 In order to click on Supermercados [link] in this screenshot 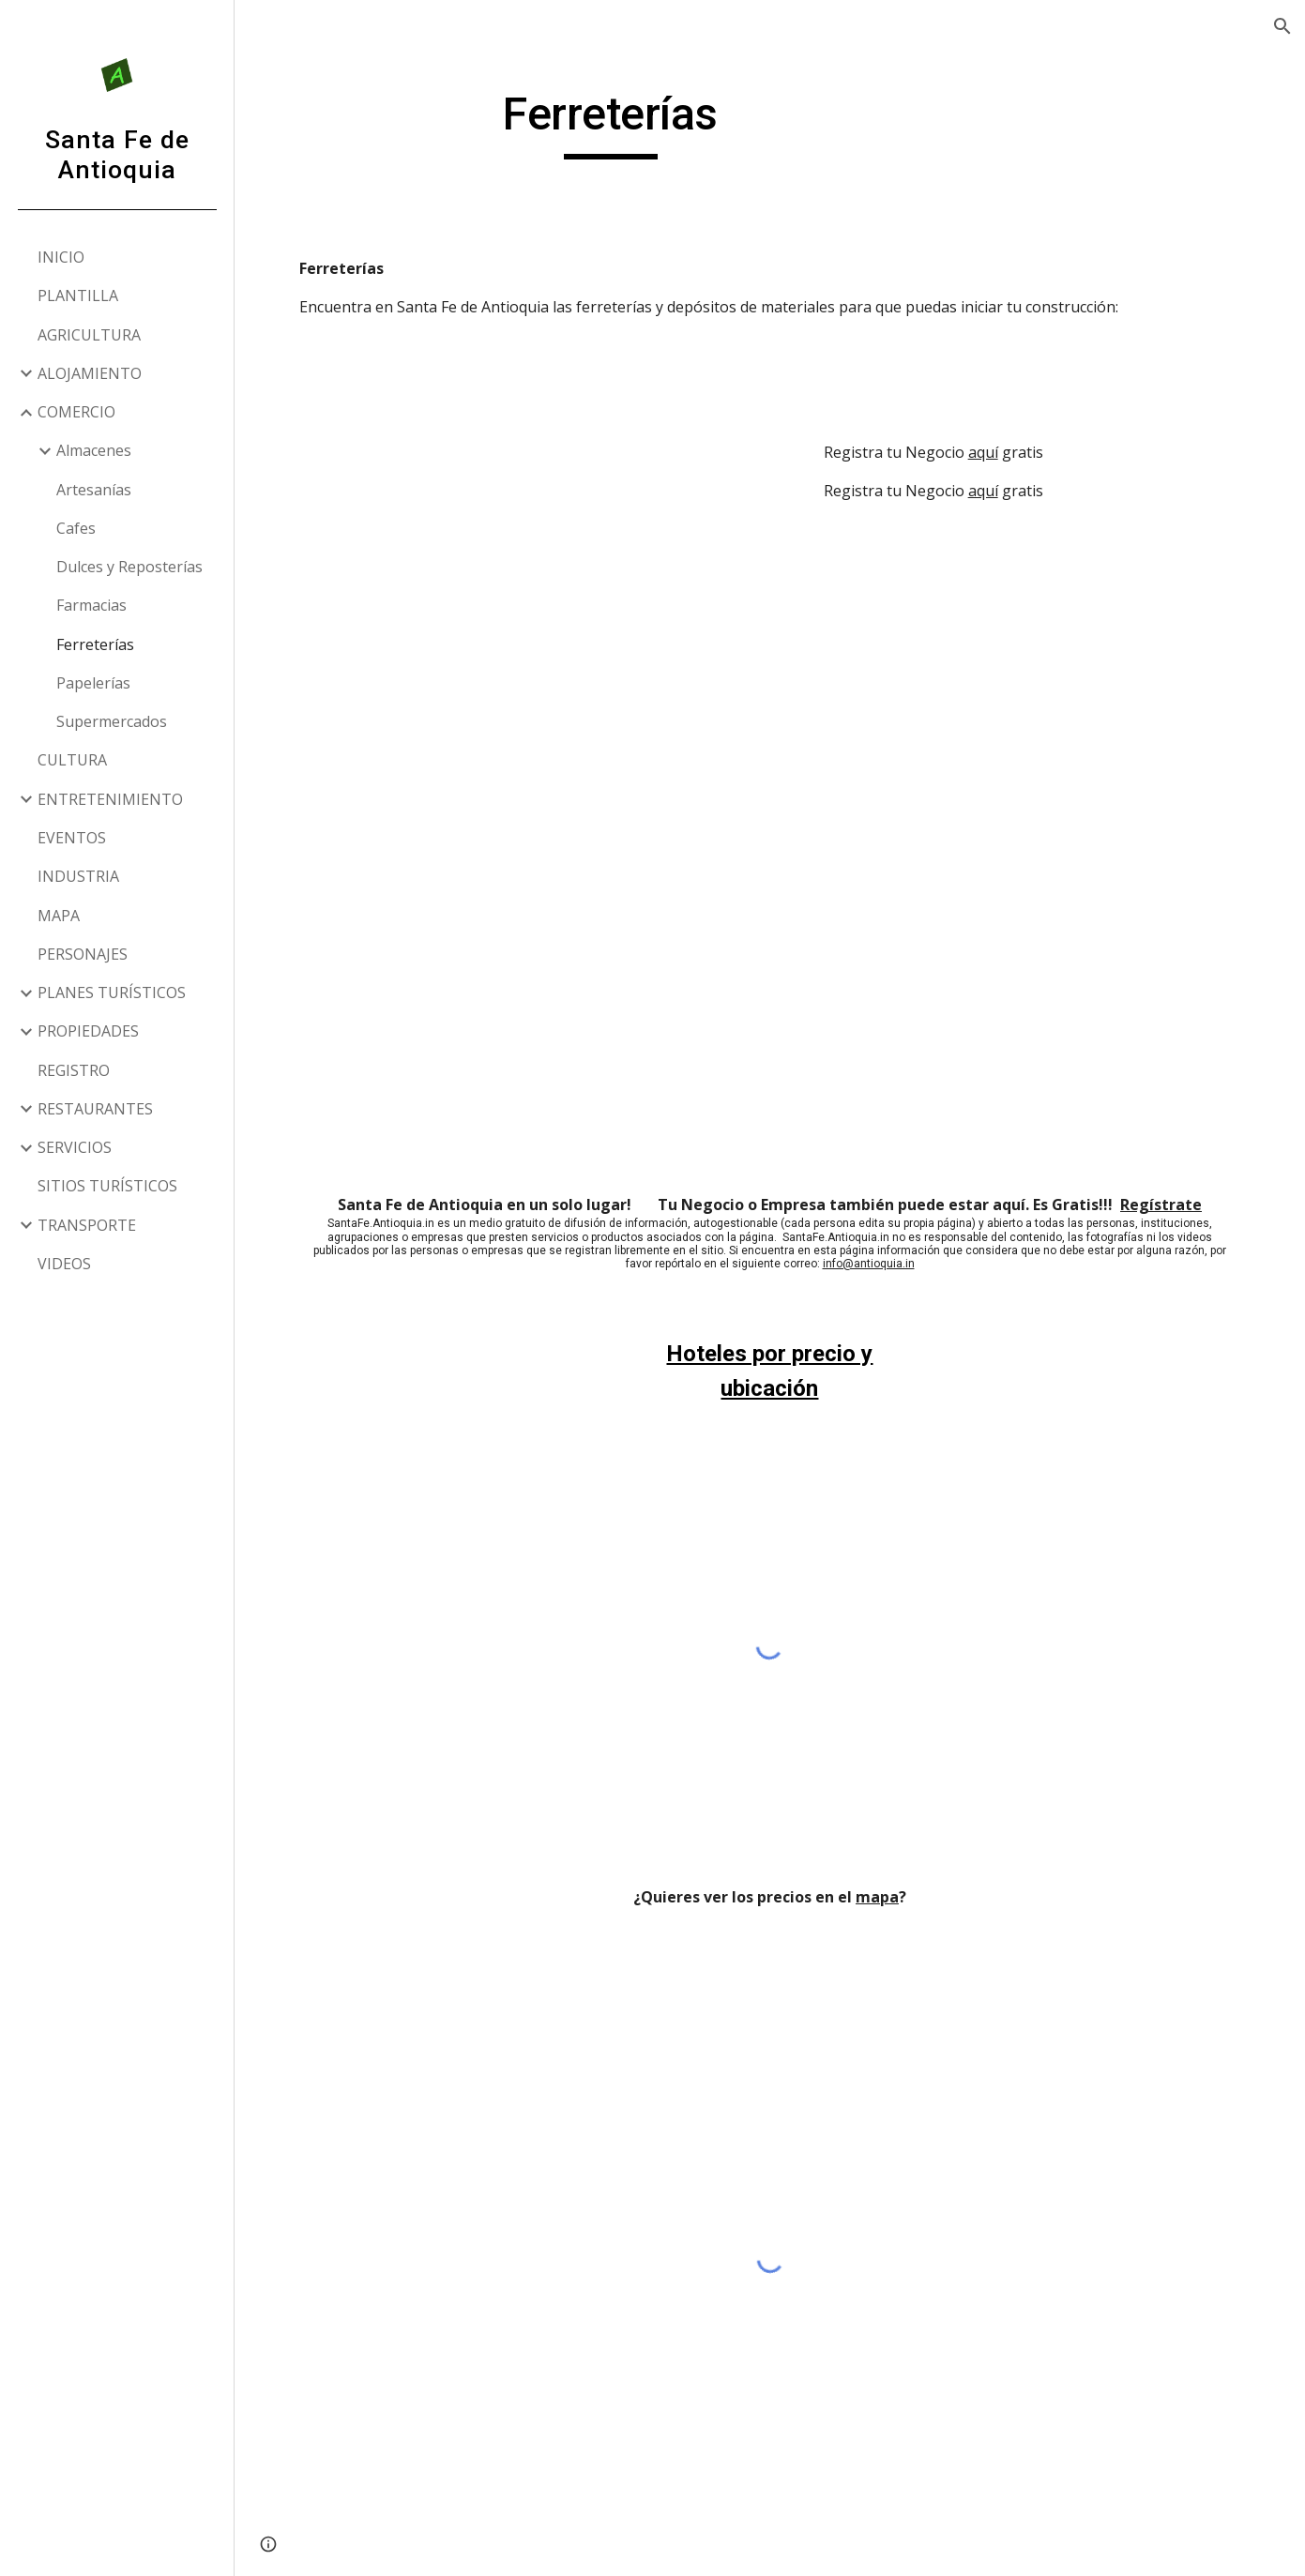, I will do `click(111, 721)`.